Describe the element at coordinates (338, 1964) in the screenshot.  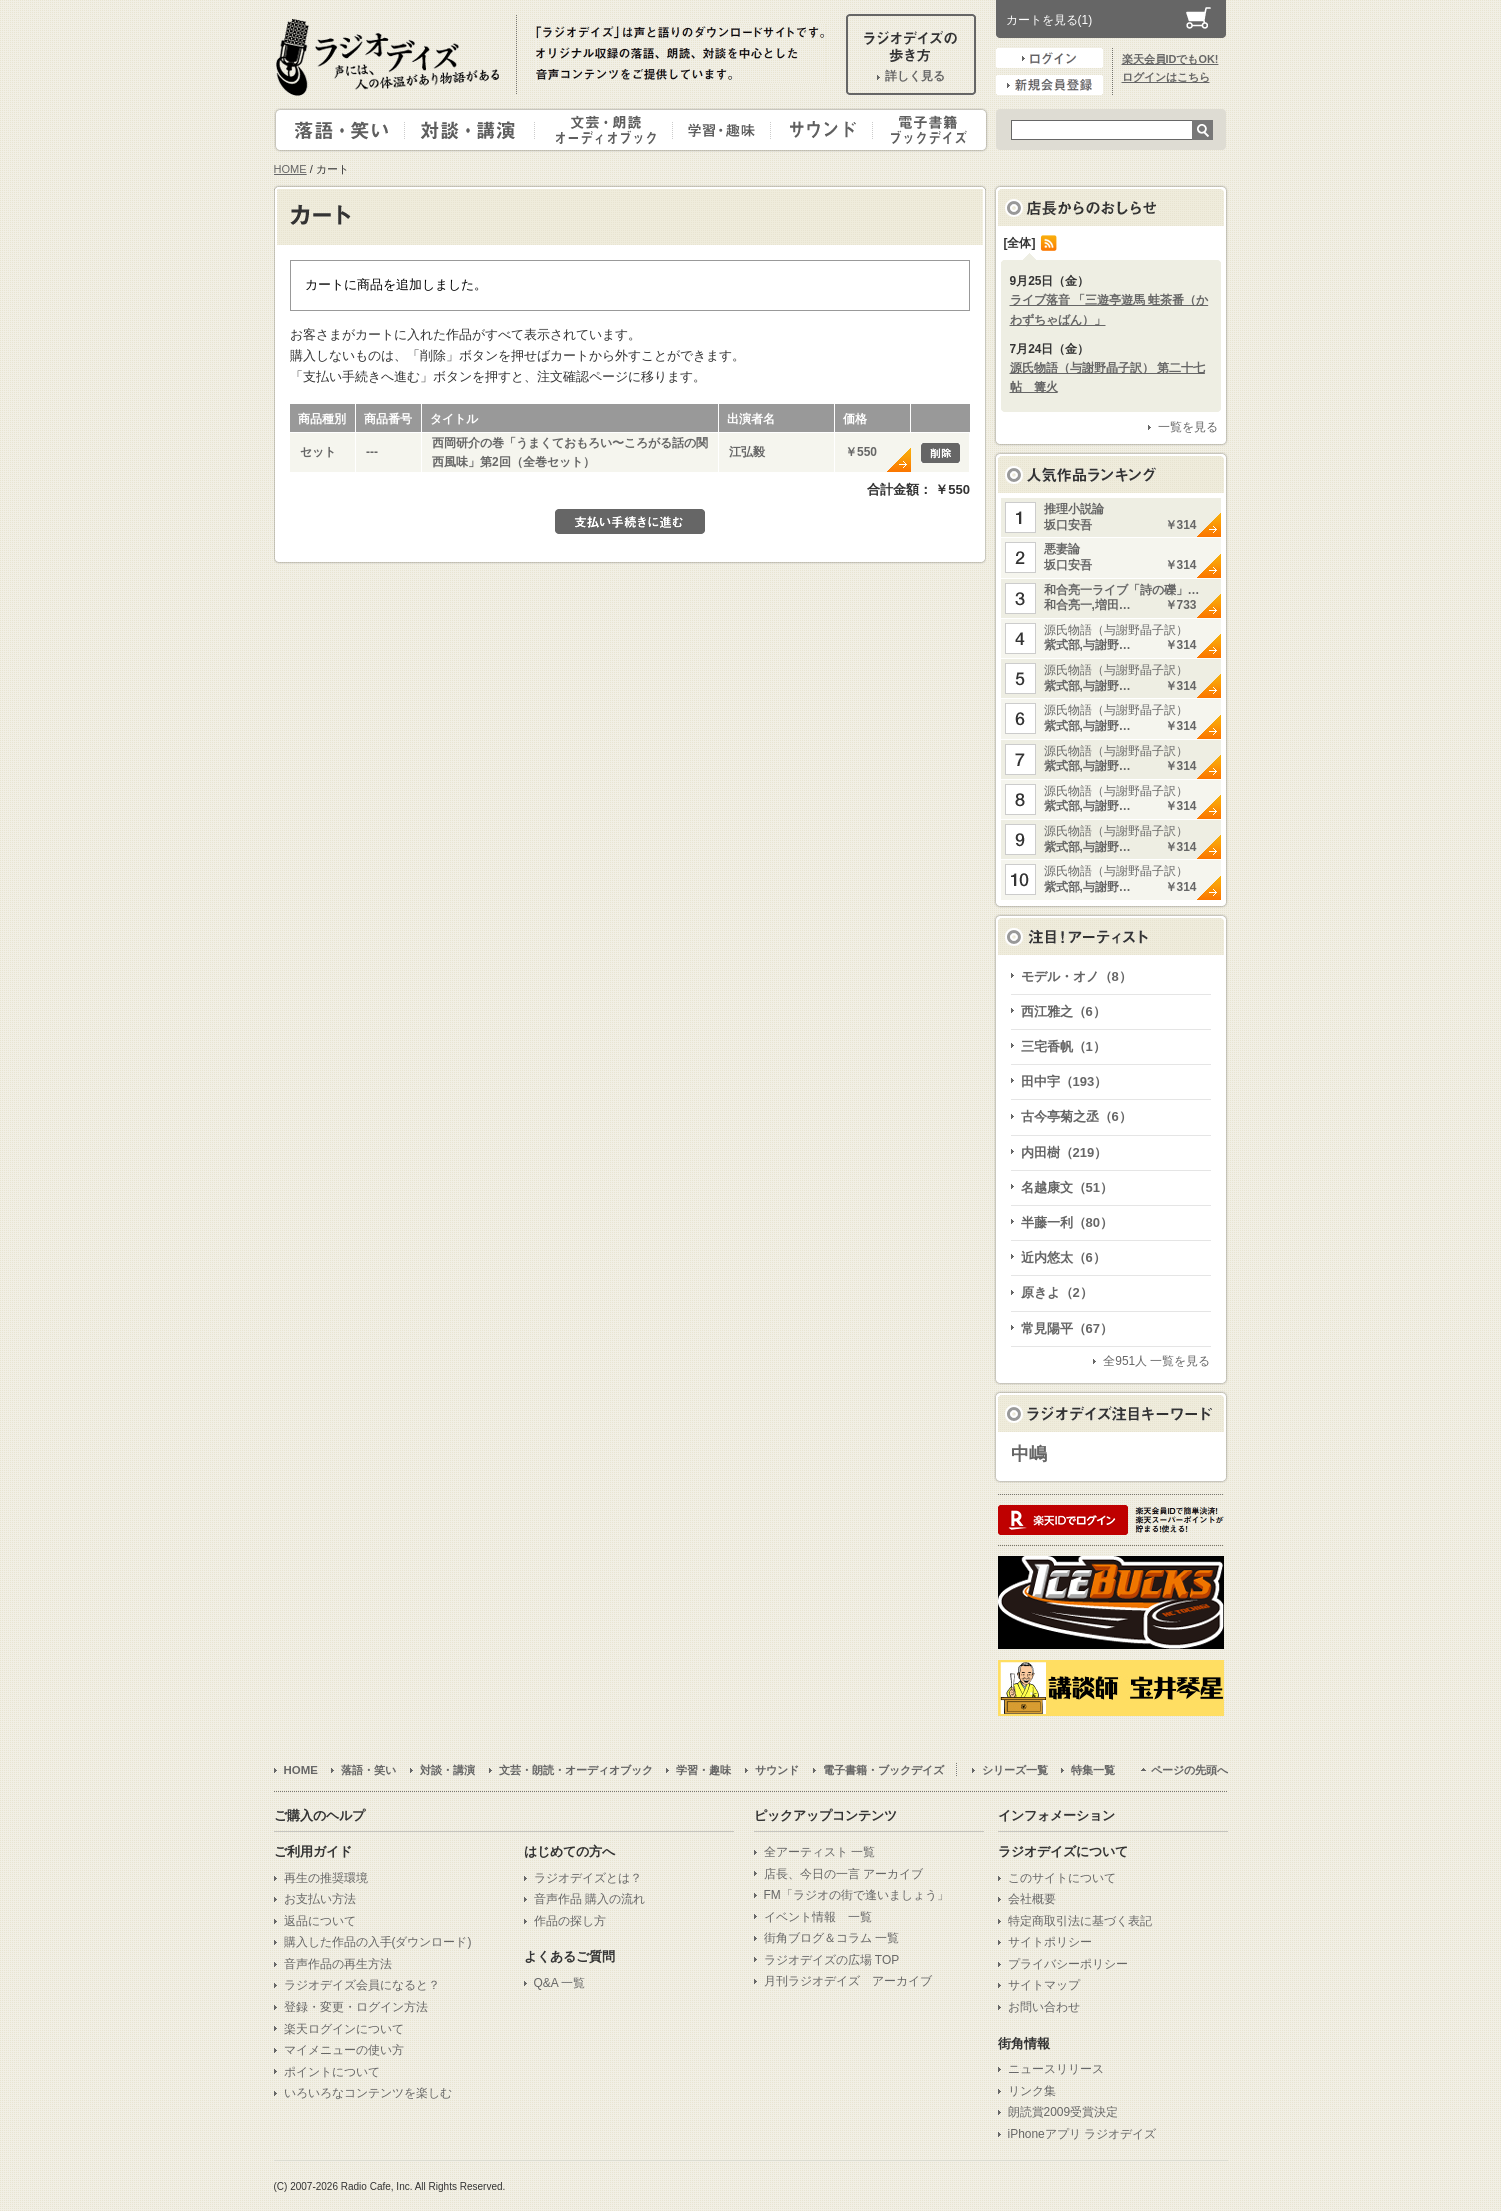
I see `音声作品の再生方法` at that location.